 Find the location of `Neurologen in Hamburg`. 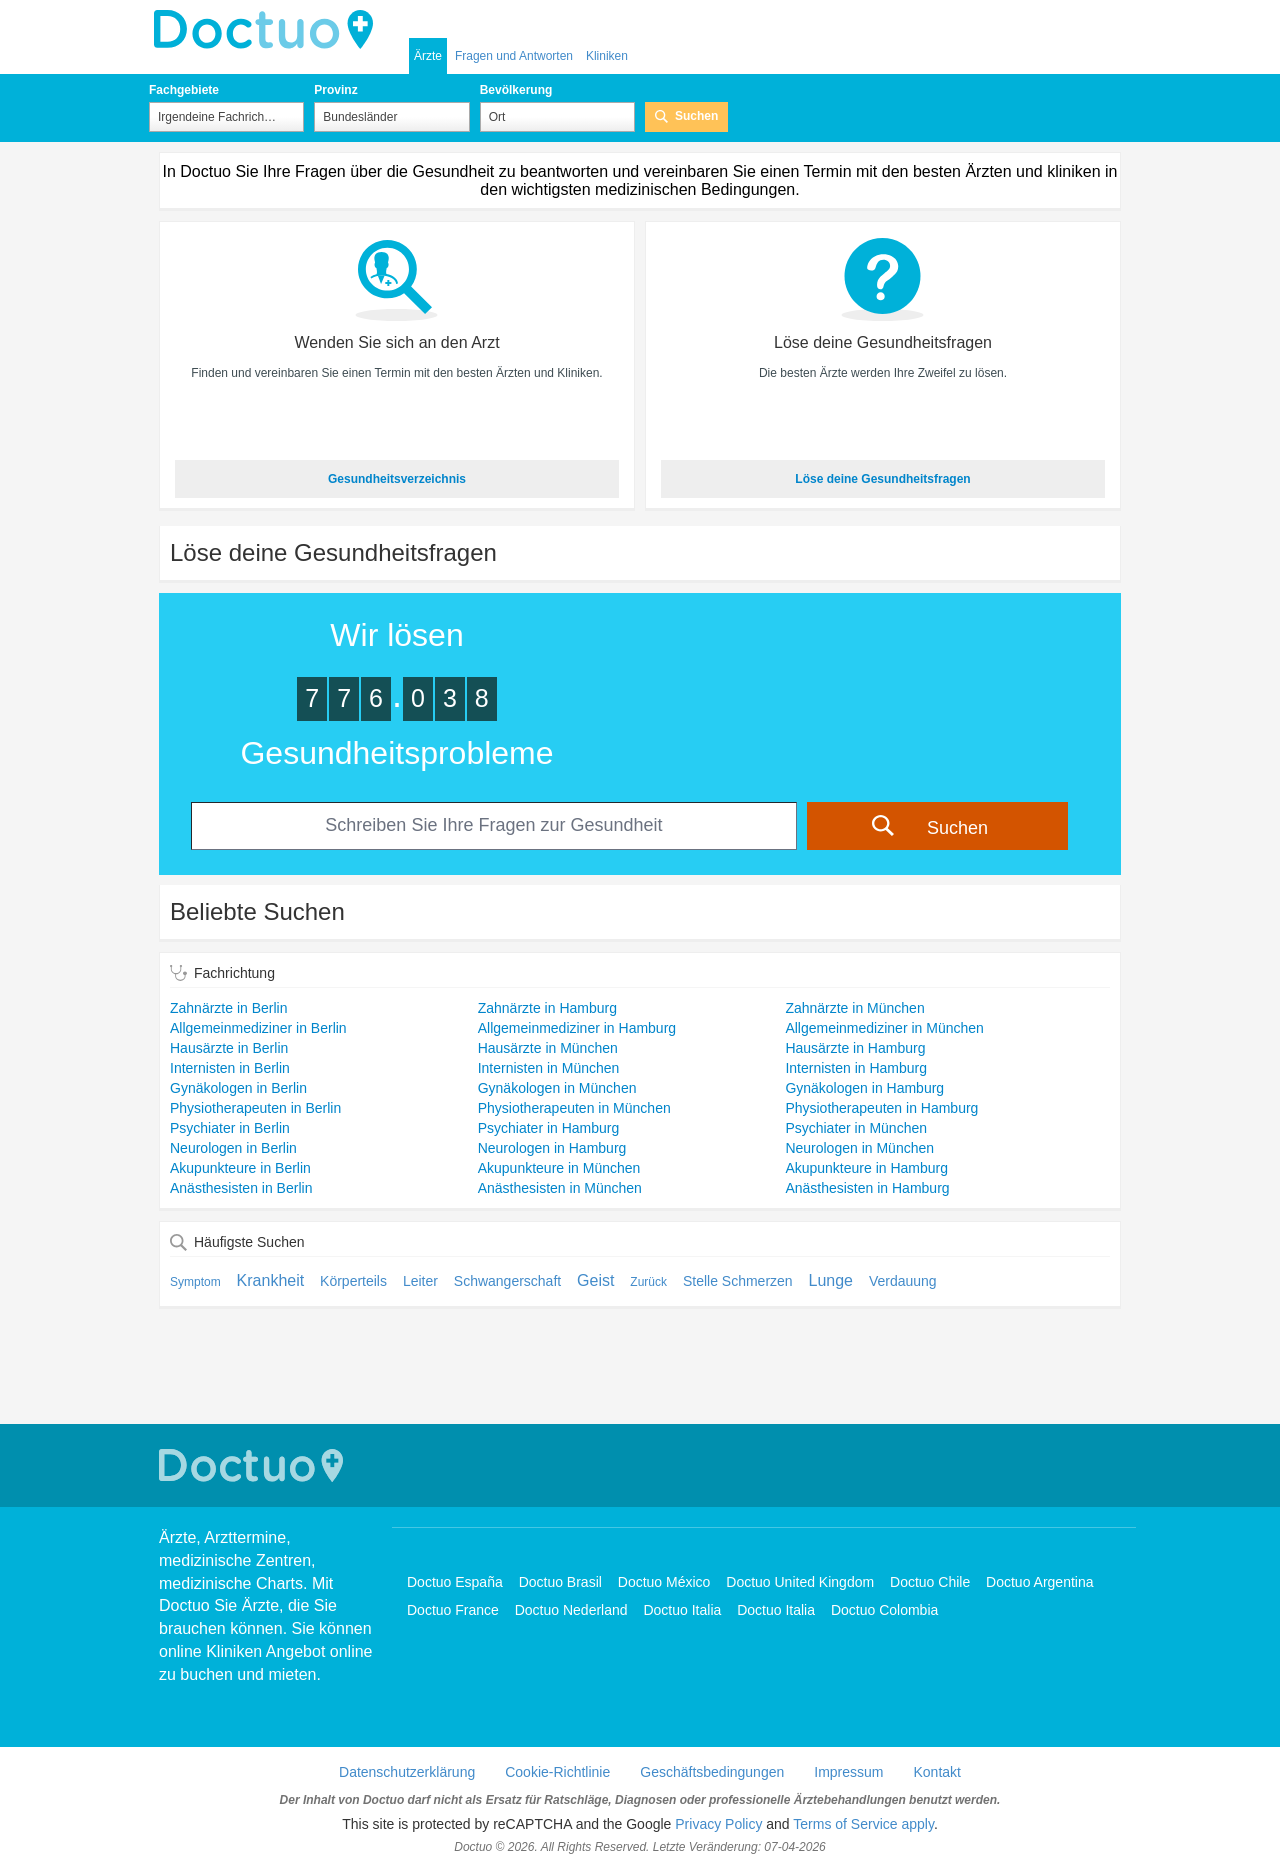

Neurologen in Hamburg is located at coordinates (552, 1148).